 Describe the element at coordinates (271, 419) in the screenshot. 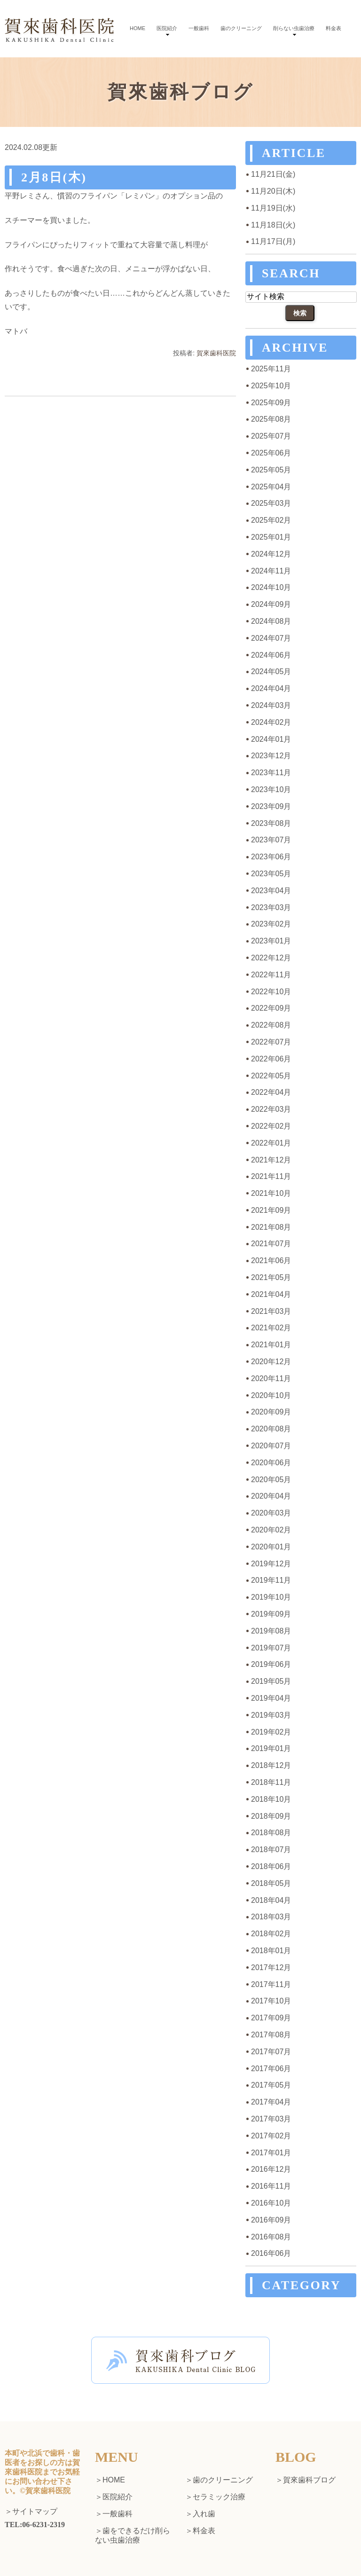

I see `2025年08月` at that location.